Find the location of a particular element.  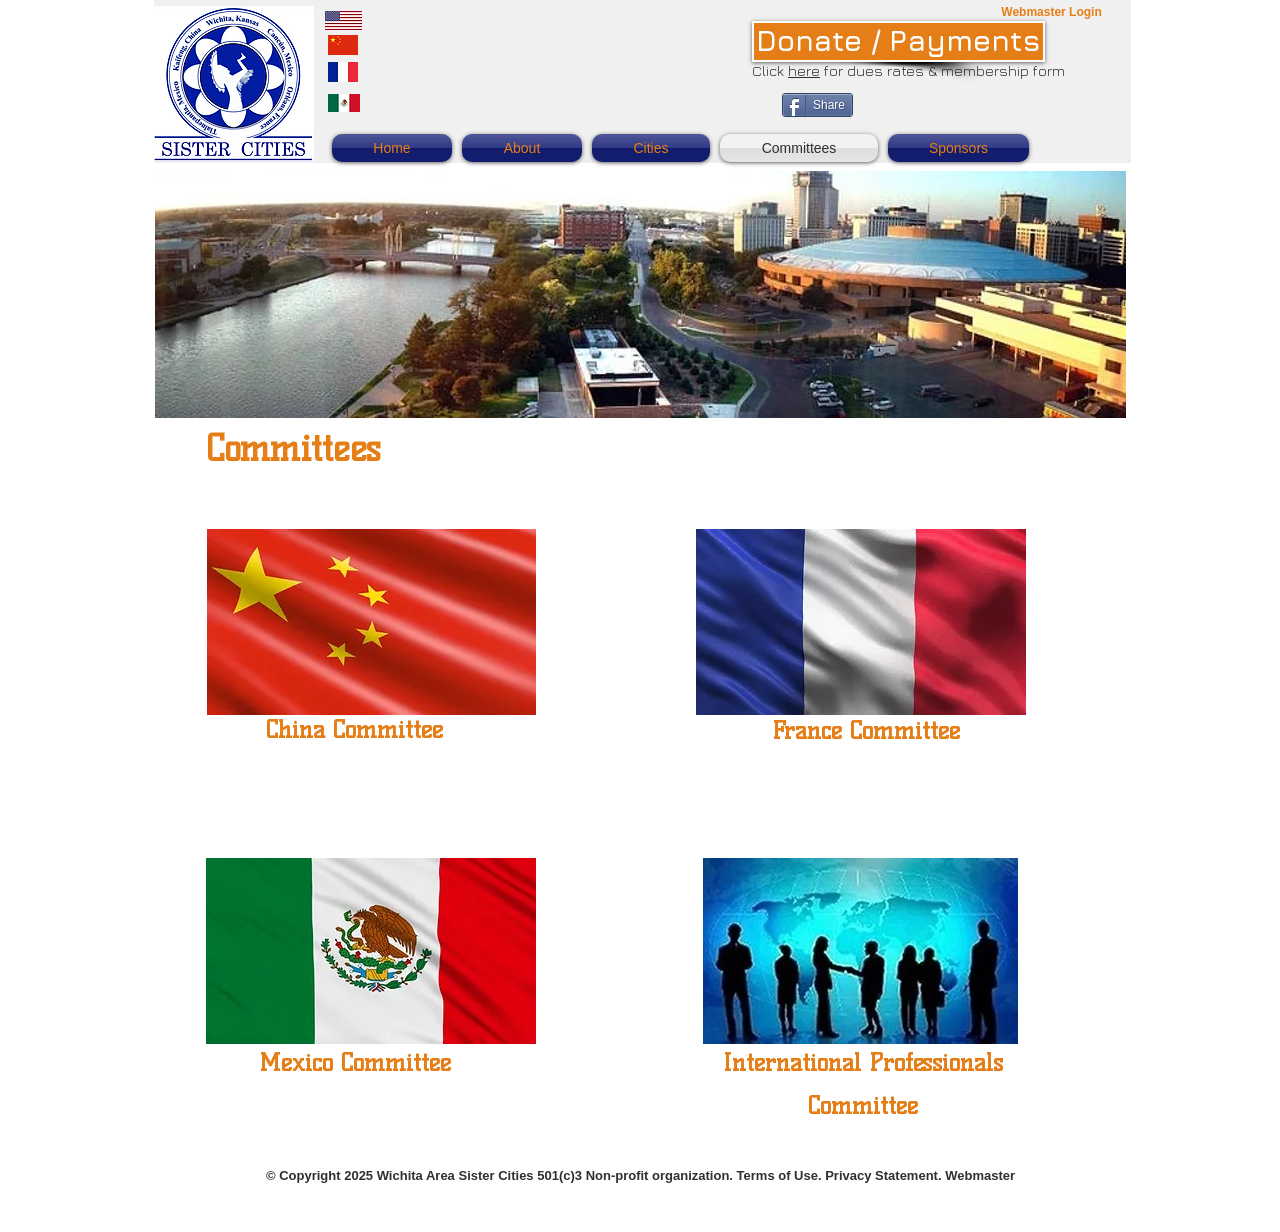

[Share] is located at coordinates (817, 105).